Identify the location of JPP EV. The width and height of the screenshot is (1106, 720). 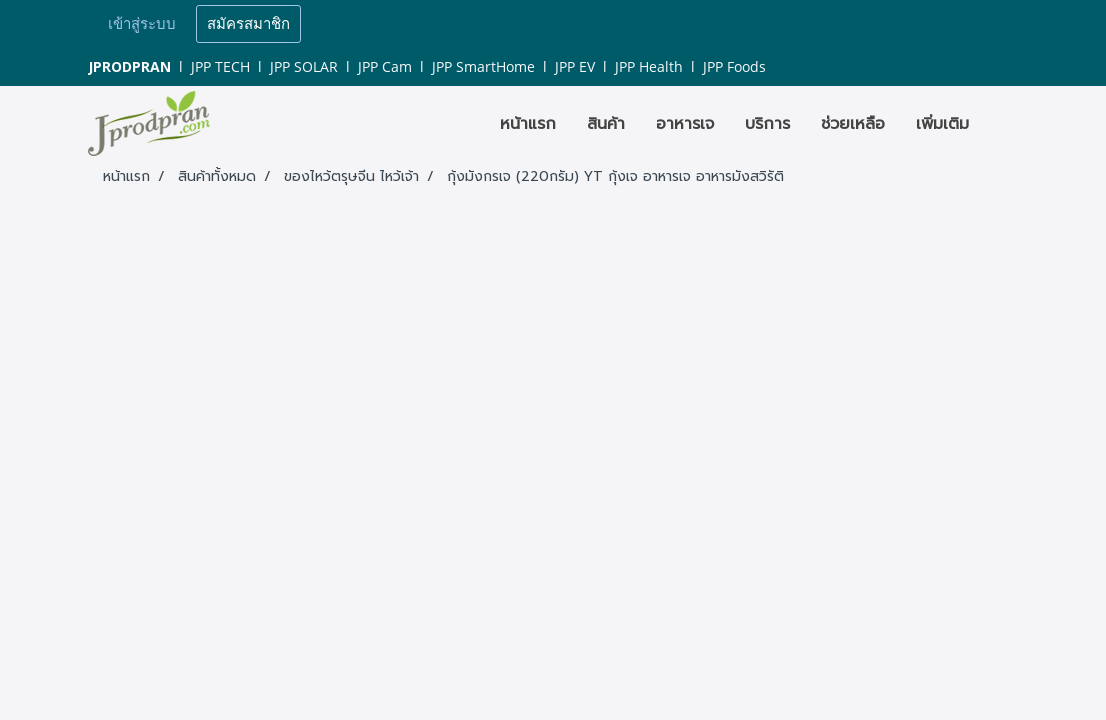
(575, 66).